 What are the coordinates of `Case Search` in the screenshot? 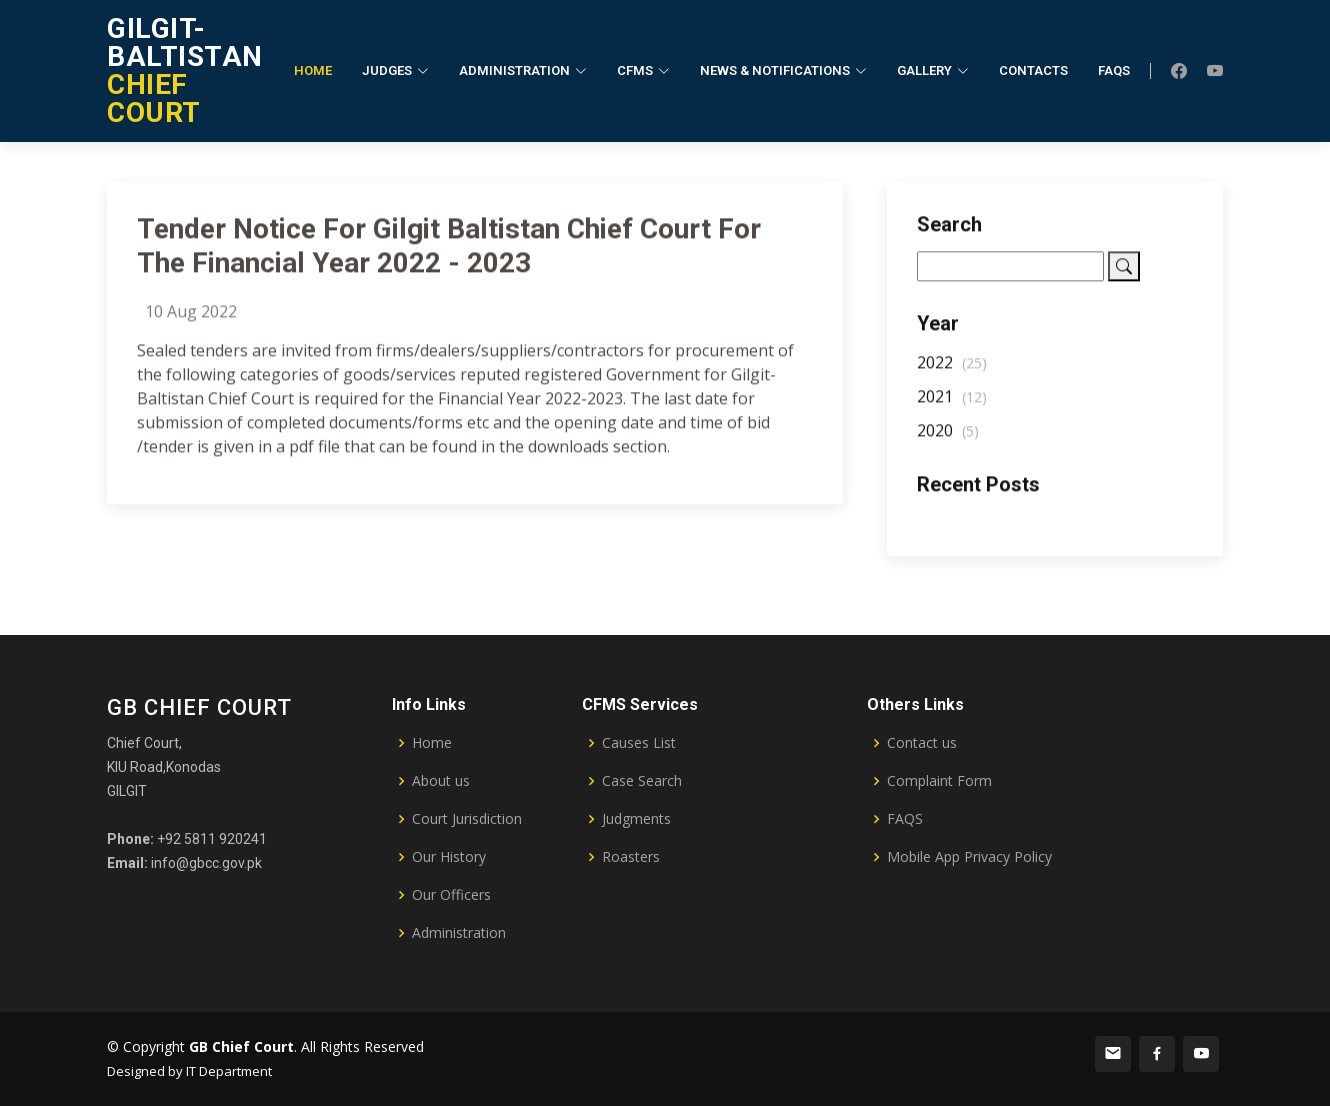 It's located at (642, 781).